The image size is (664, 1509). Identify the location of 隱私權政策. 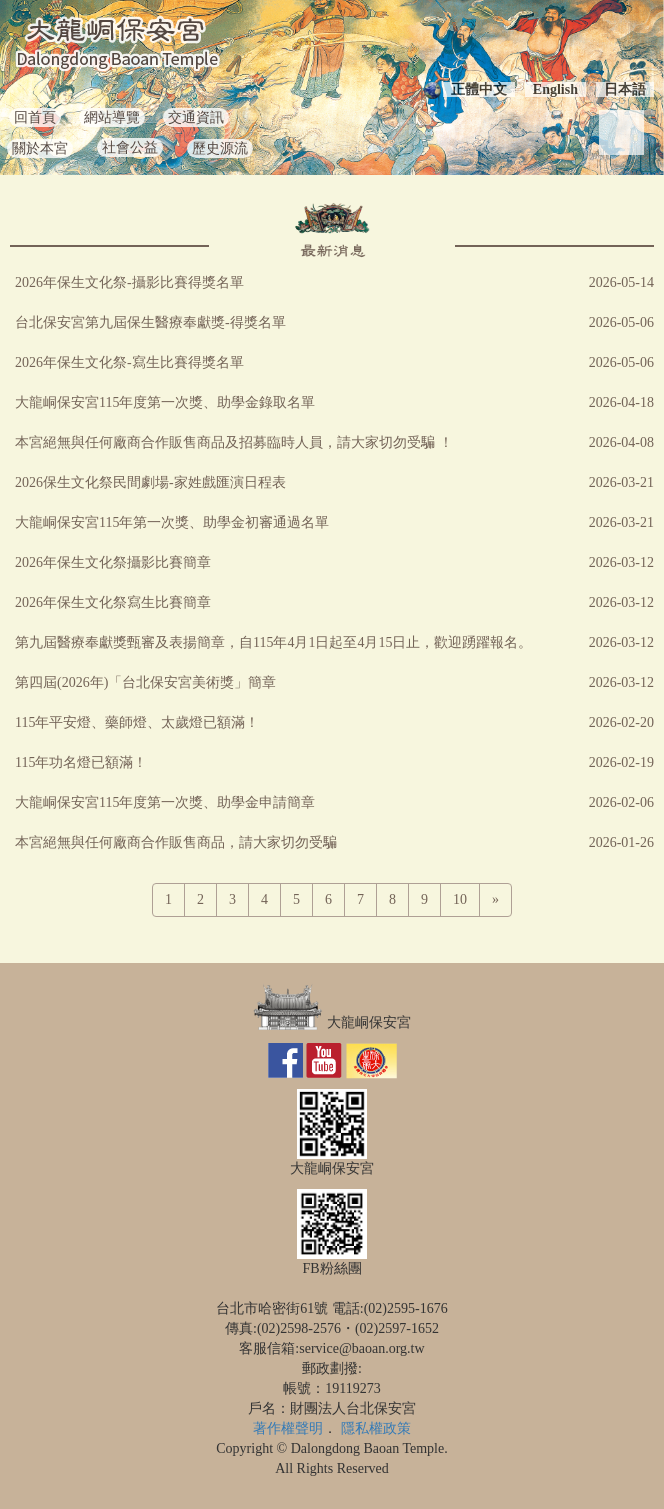
(376, 1428).